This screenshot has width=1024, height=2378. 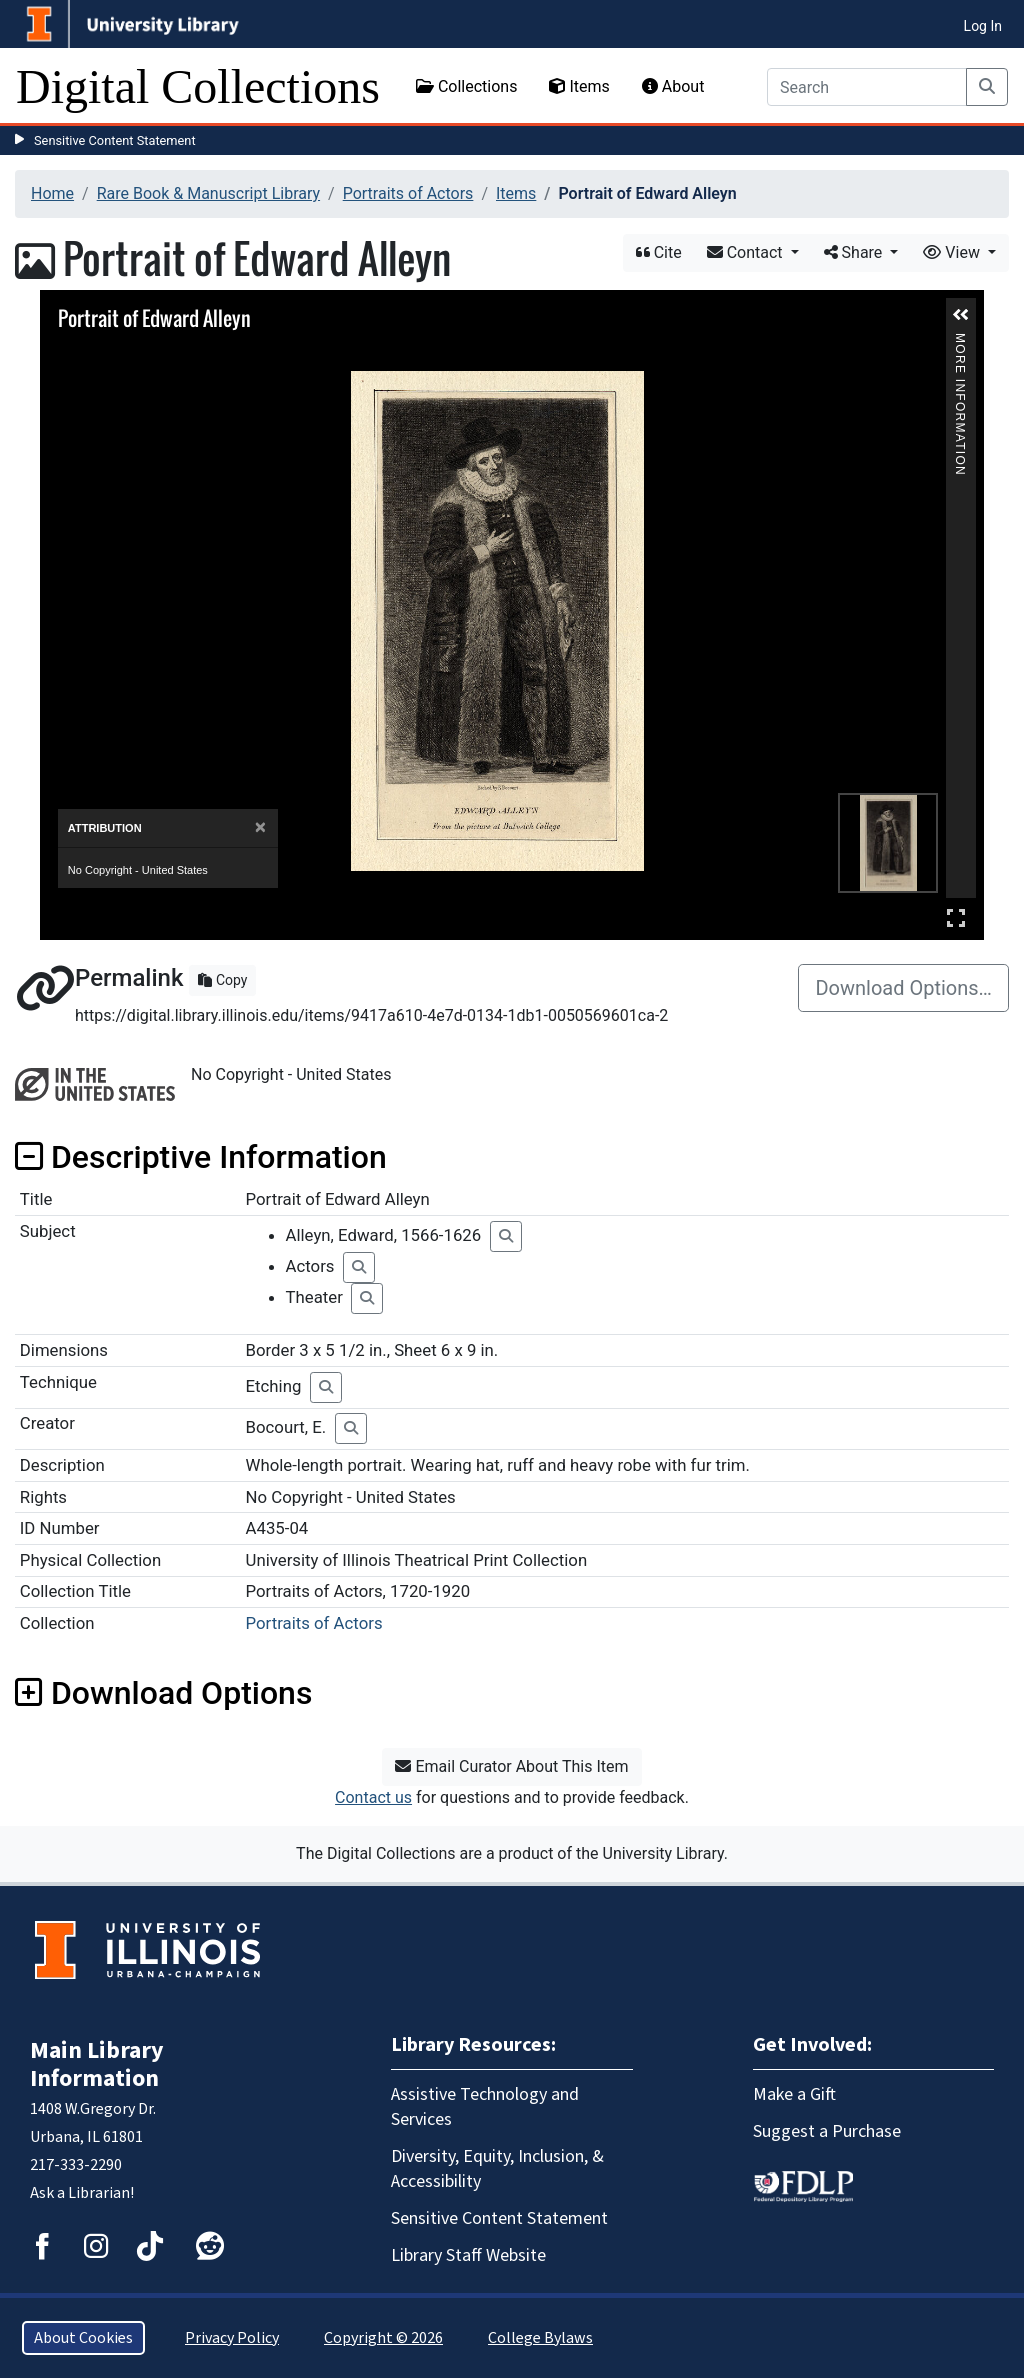 I want to click on Full Screen, so click(x=956, y=917).